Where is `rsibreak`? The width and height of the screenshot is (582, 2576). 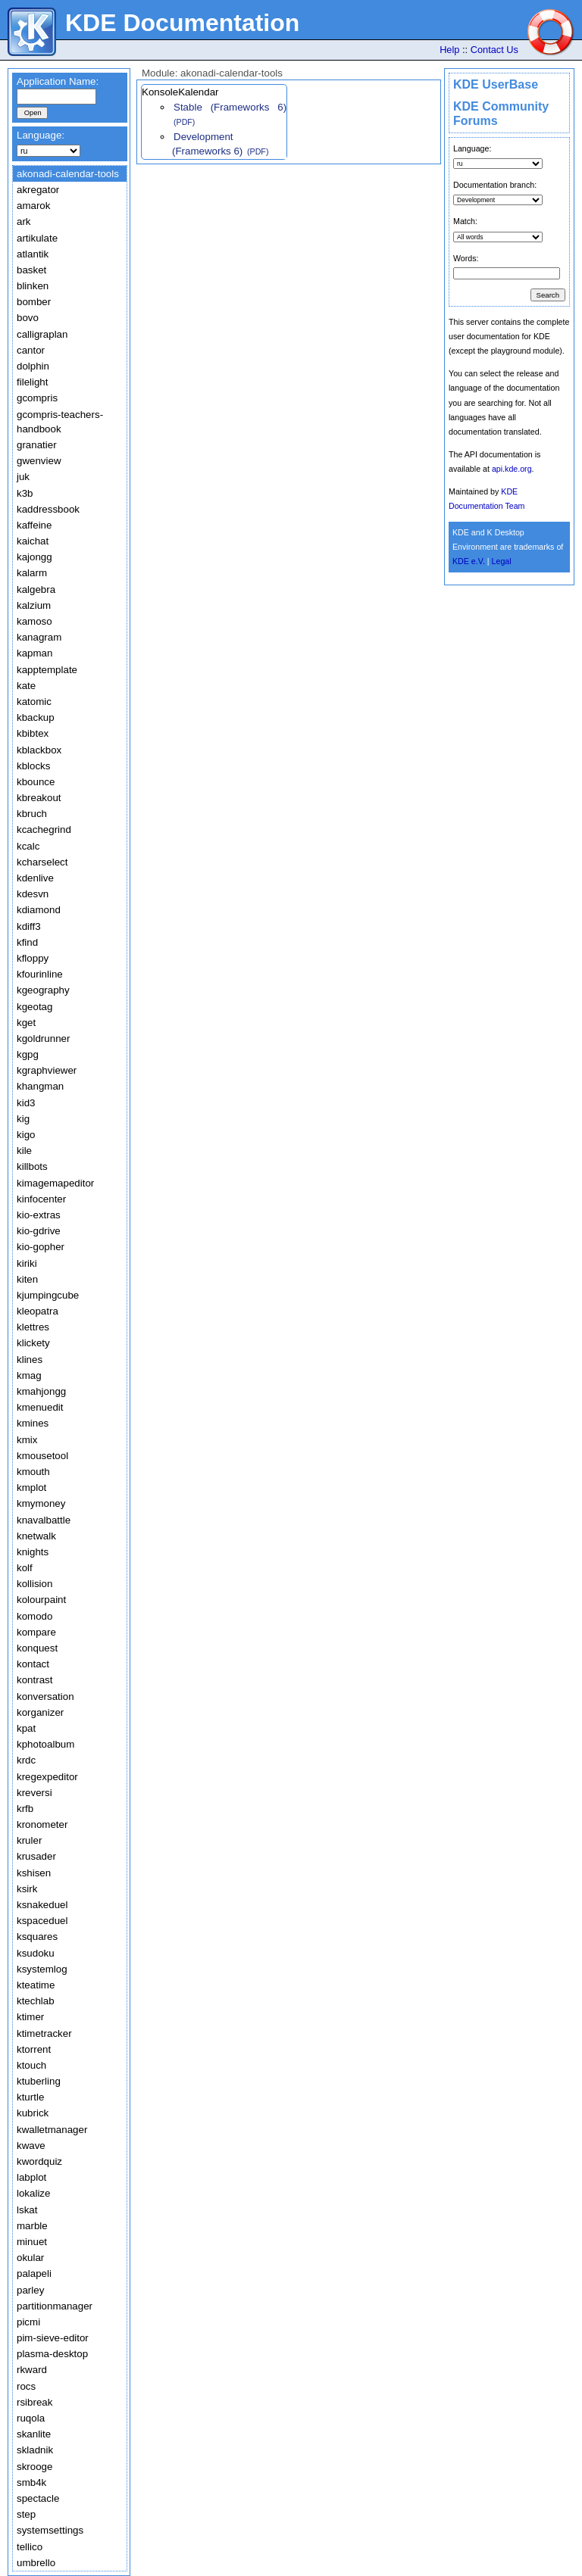
rsibreak is located at coordinates (34, 2402).